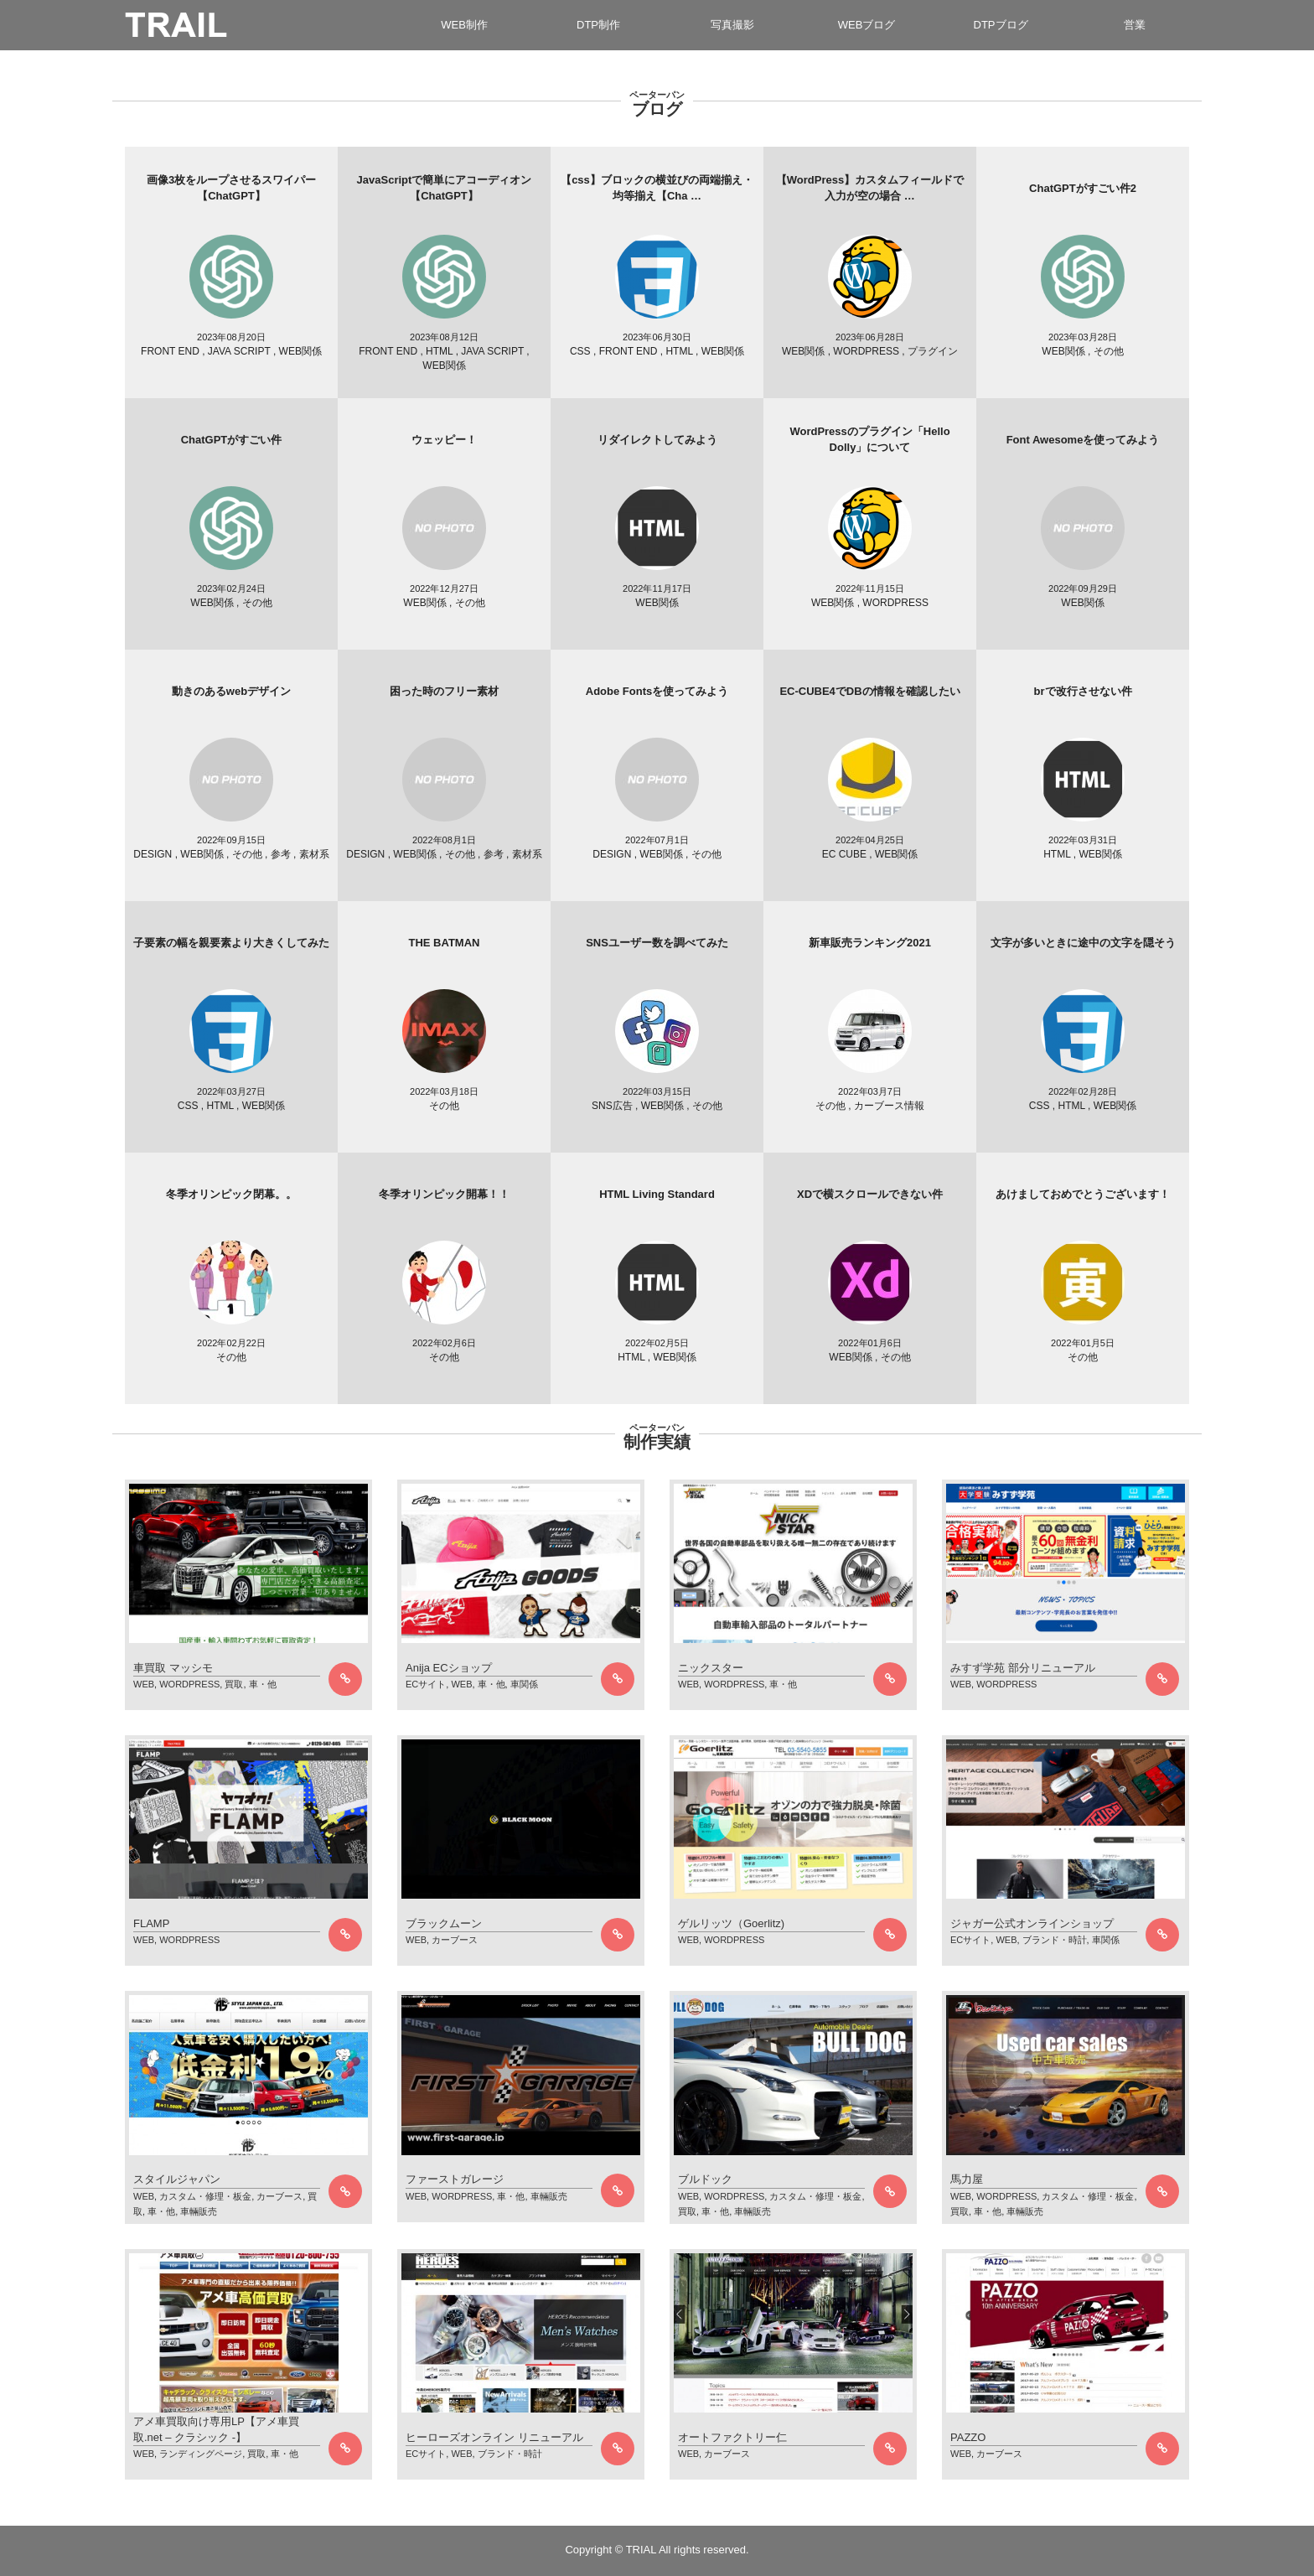  I want to click on 車関係, so click(524, 1684).